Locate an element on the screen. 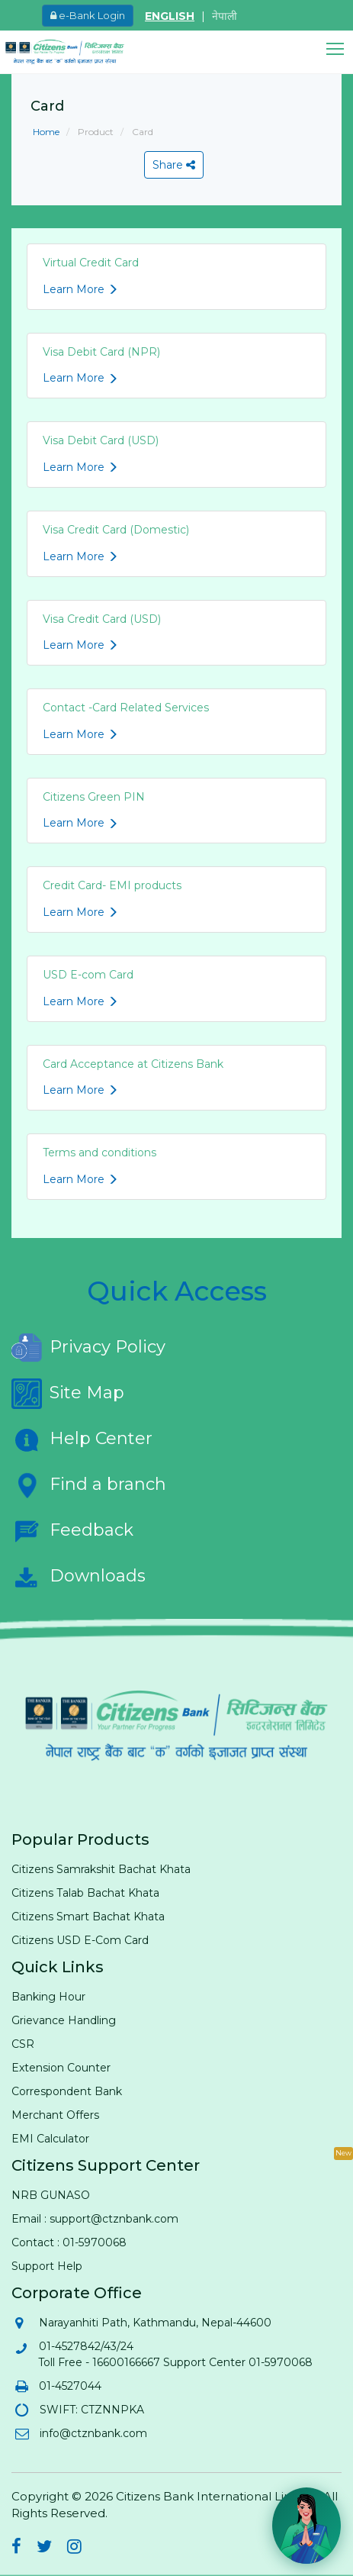 The width and height of the screenshot is (353, 2576). Email : support@ctznbank.com is located at coordinates (94, 2219).